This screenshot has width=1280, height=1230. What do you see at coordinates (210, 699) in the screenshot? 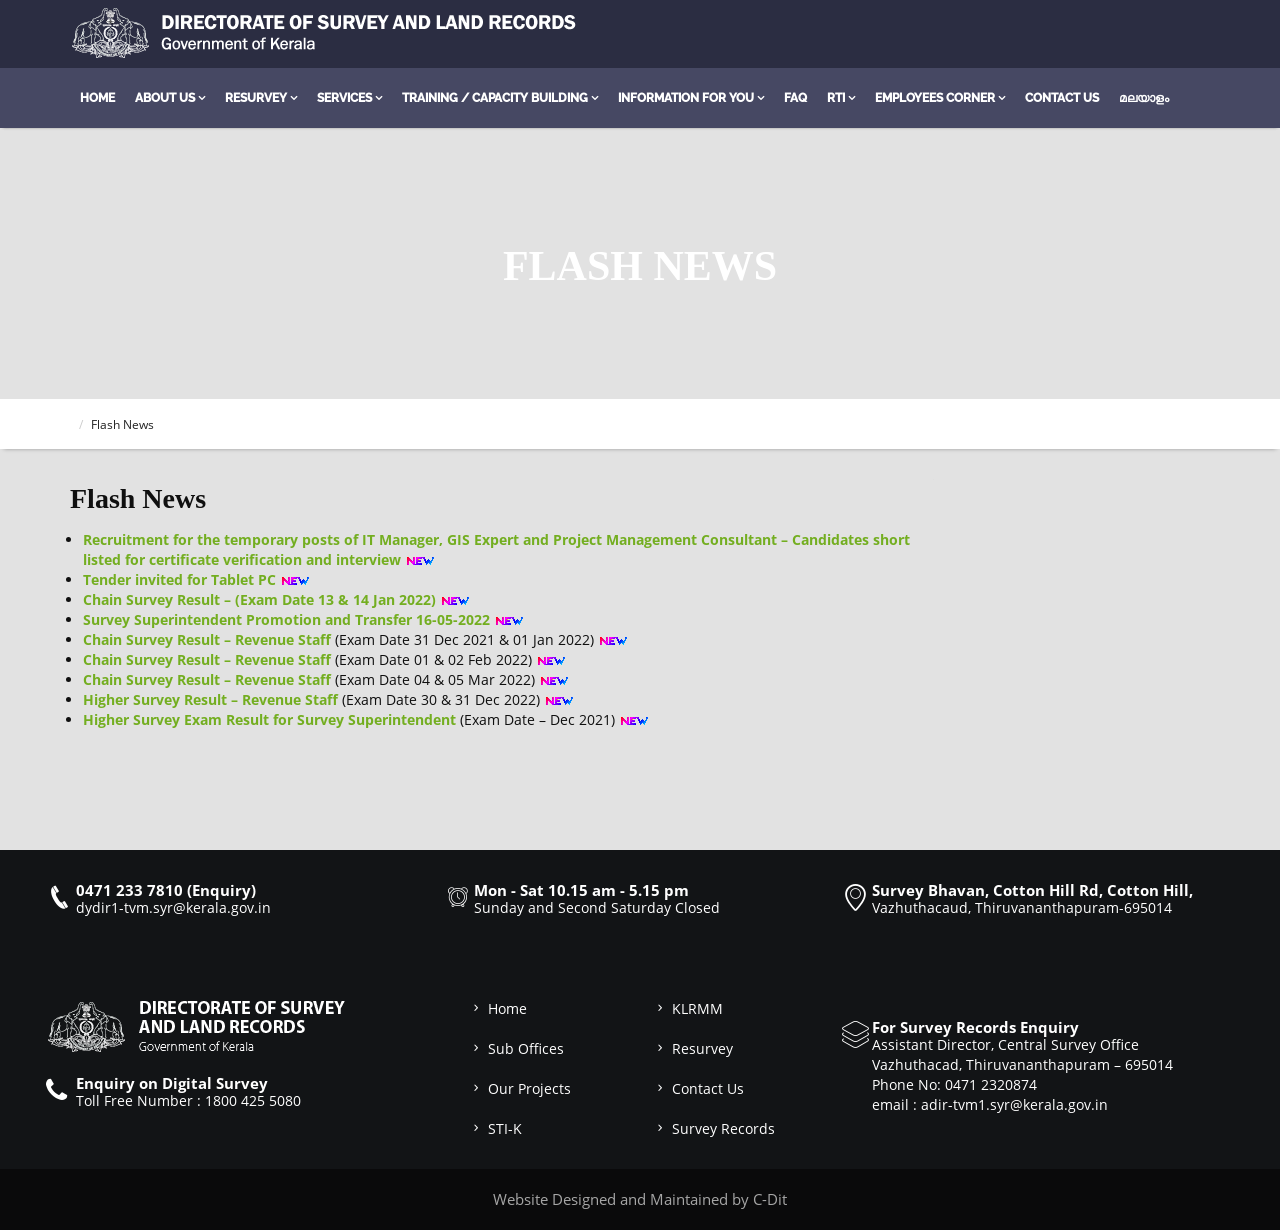
I see `Higher Survey Result – Revenue Staff` at bounding box center [210, 699].